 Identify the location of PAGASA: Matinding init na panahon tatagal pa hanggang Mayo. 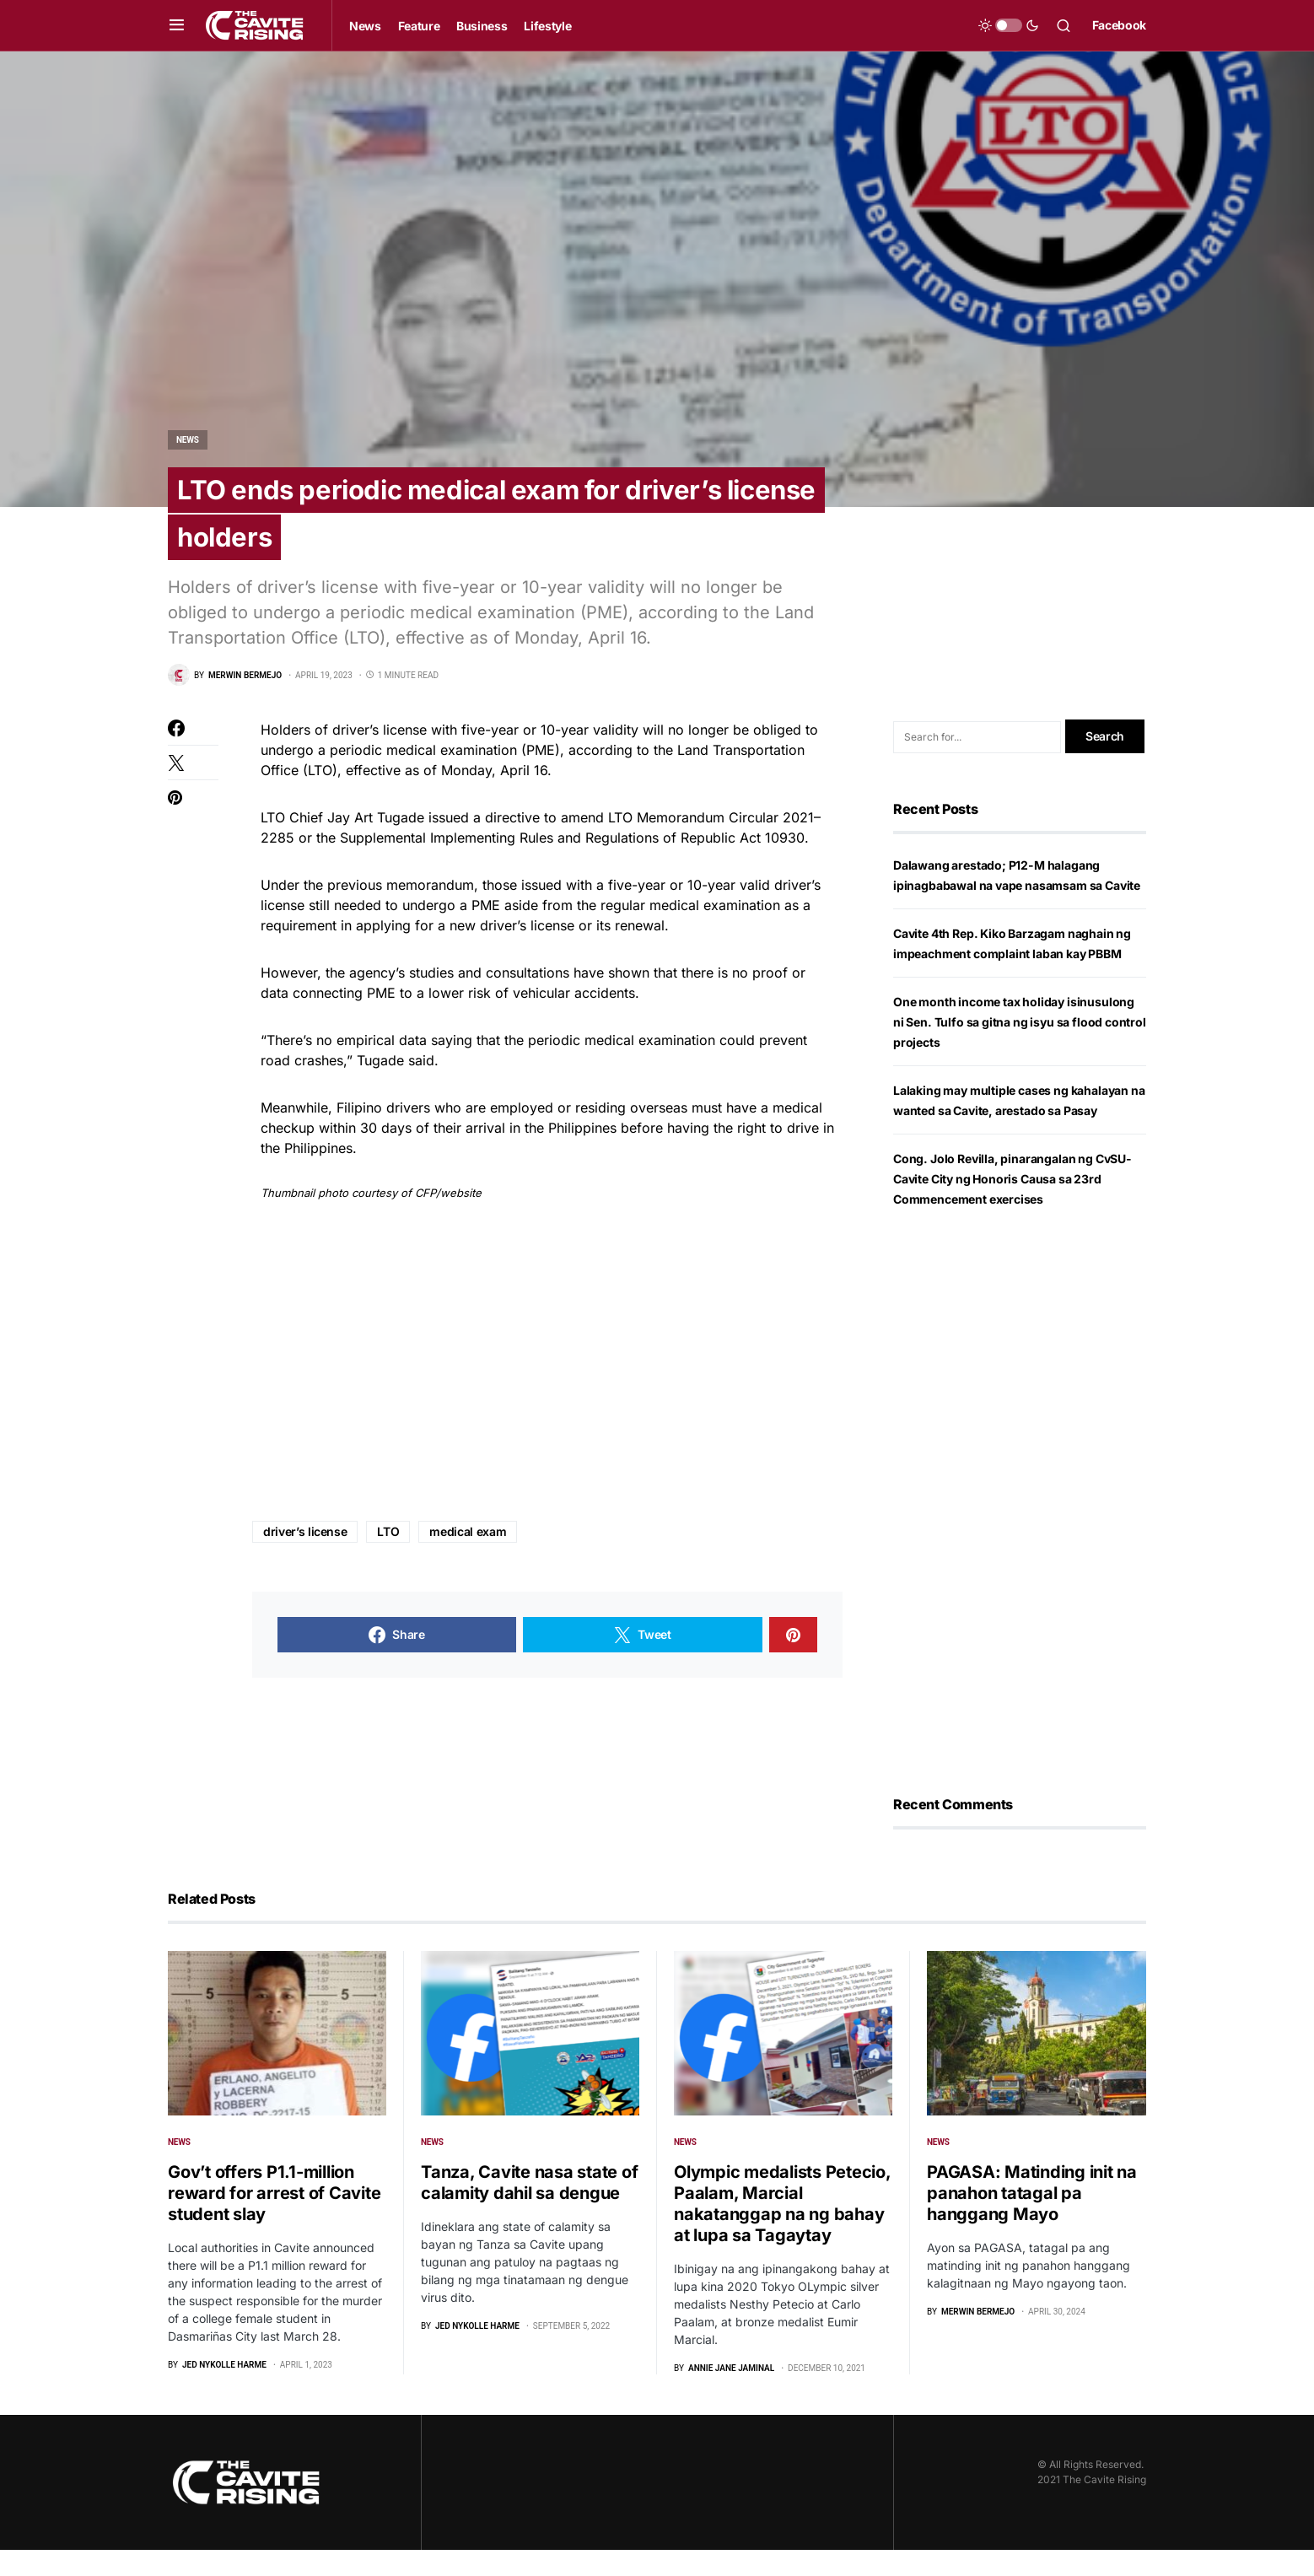
(1032, 2220).